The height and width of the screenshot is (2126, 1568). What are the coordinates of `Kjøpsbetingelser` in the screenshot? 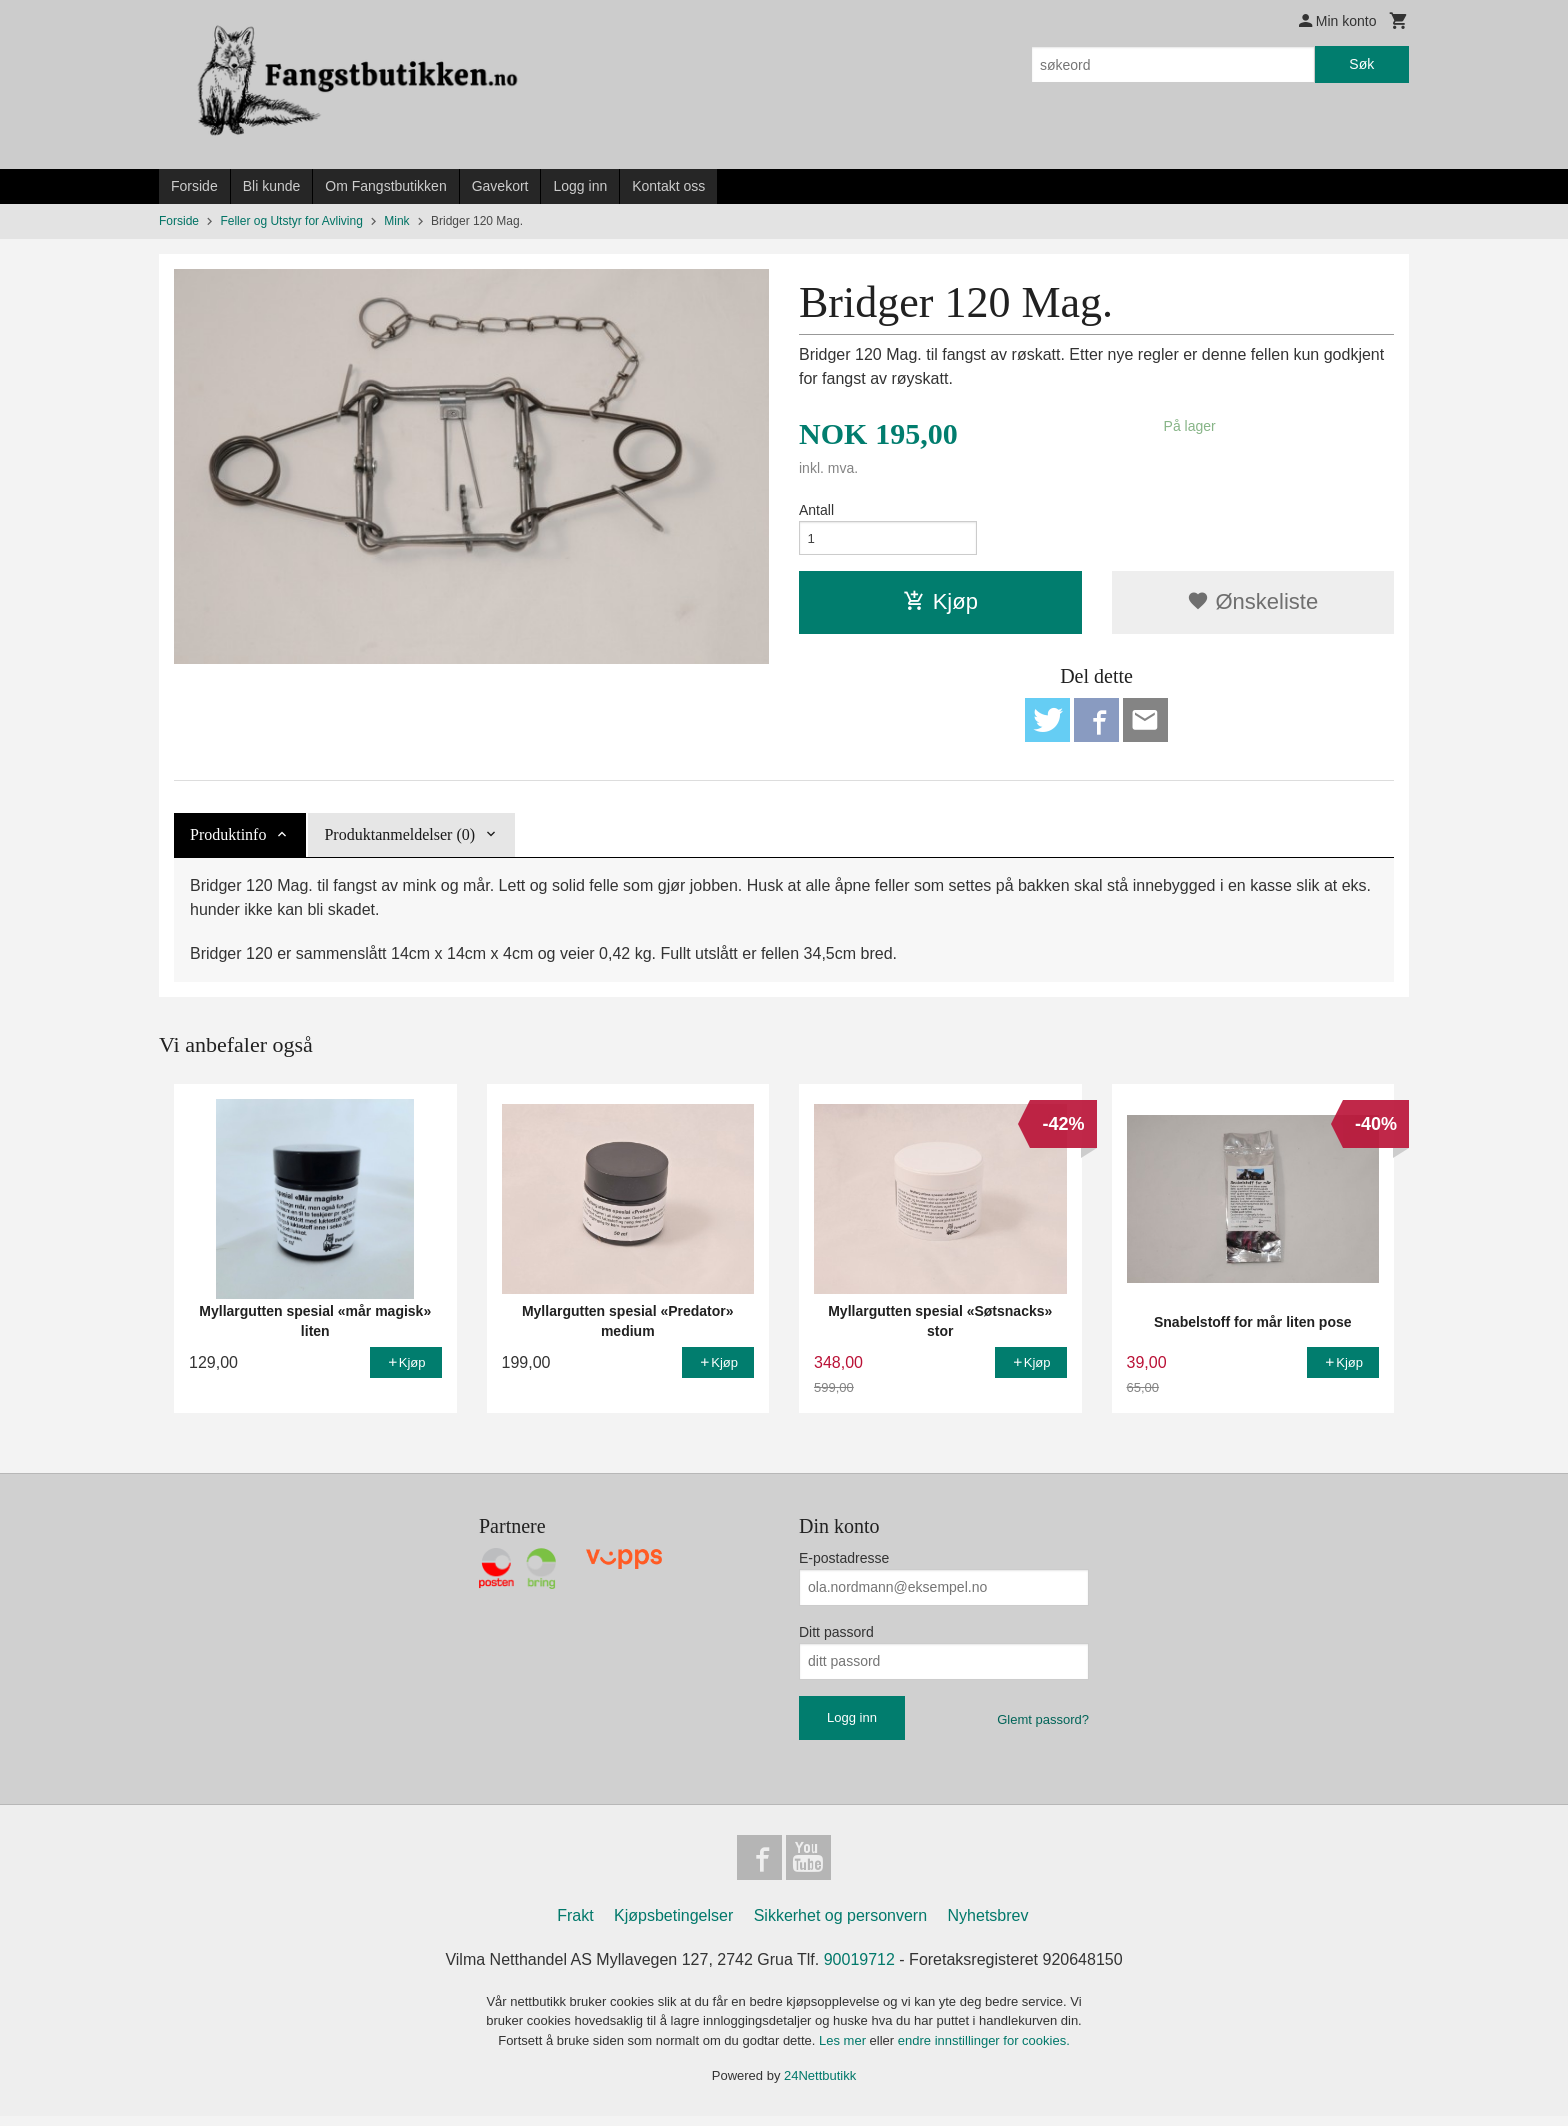 It's located at (673, 1925).